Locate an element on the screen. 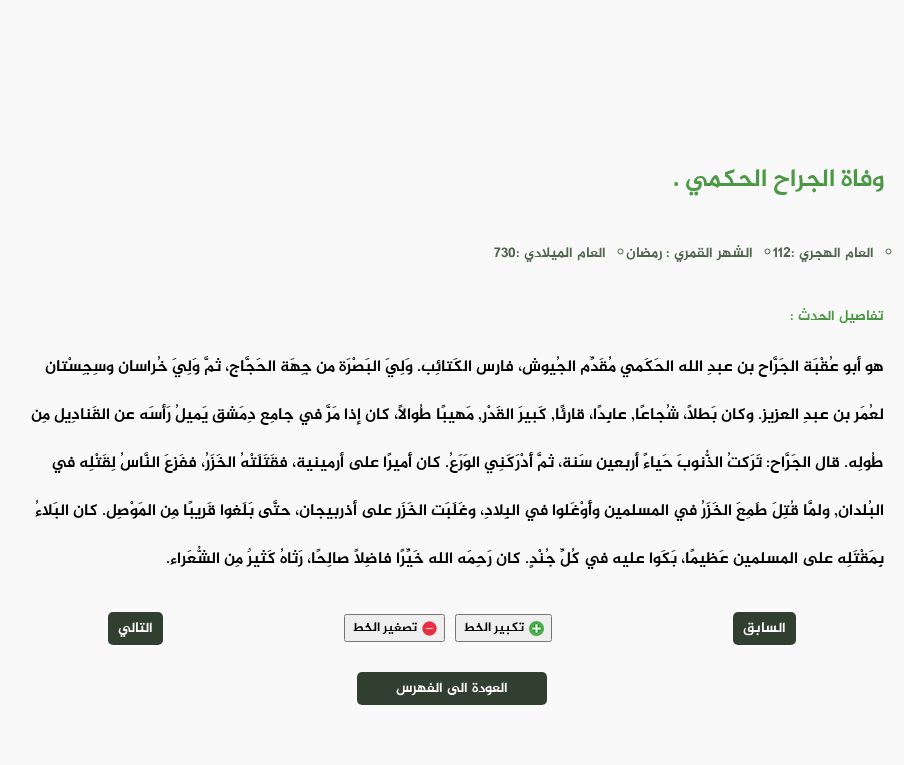 Image resolution: width=904 pixels, height=765 pixels. العودة الى الفهرس is located at coordinates (452, 688).